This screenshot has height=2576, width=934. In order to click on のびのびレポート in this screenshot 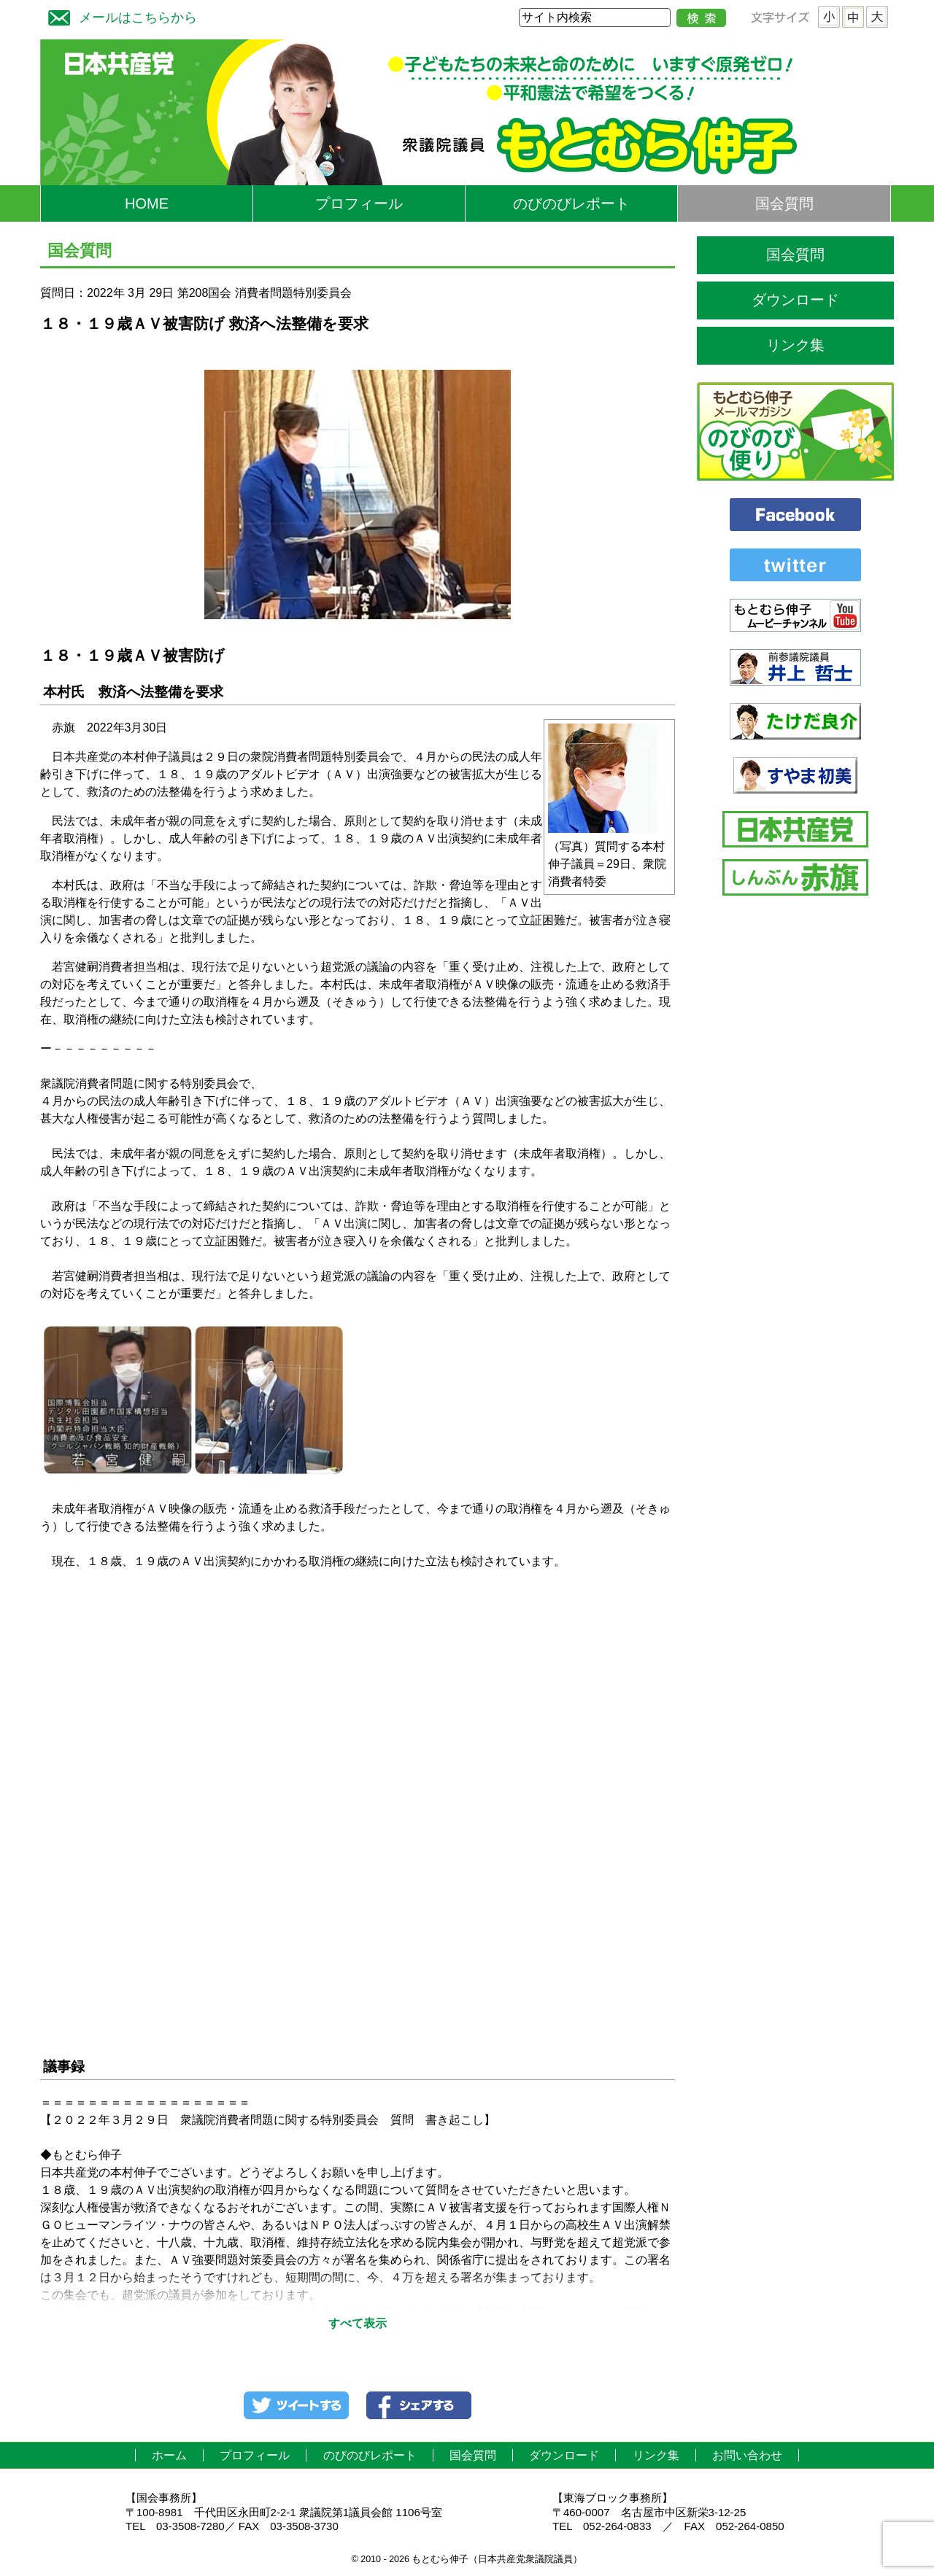, I will do `click(571, 203)`.